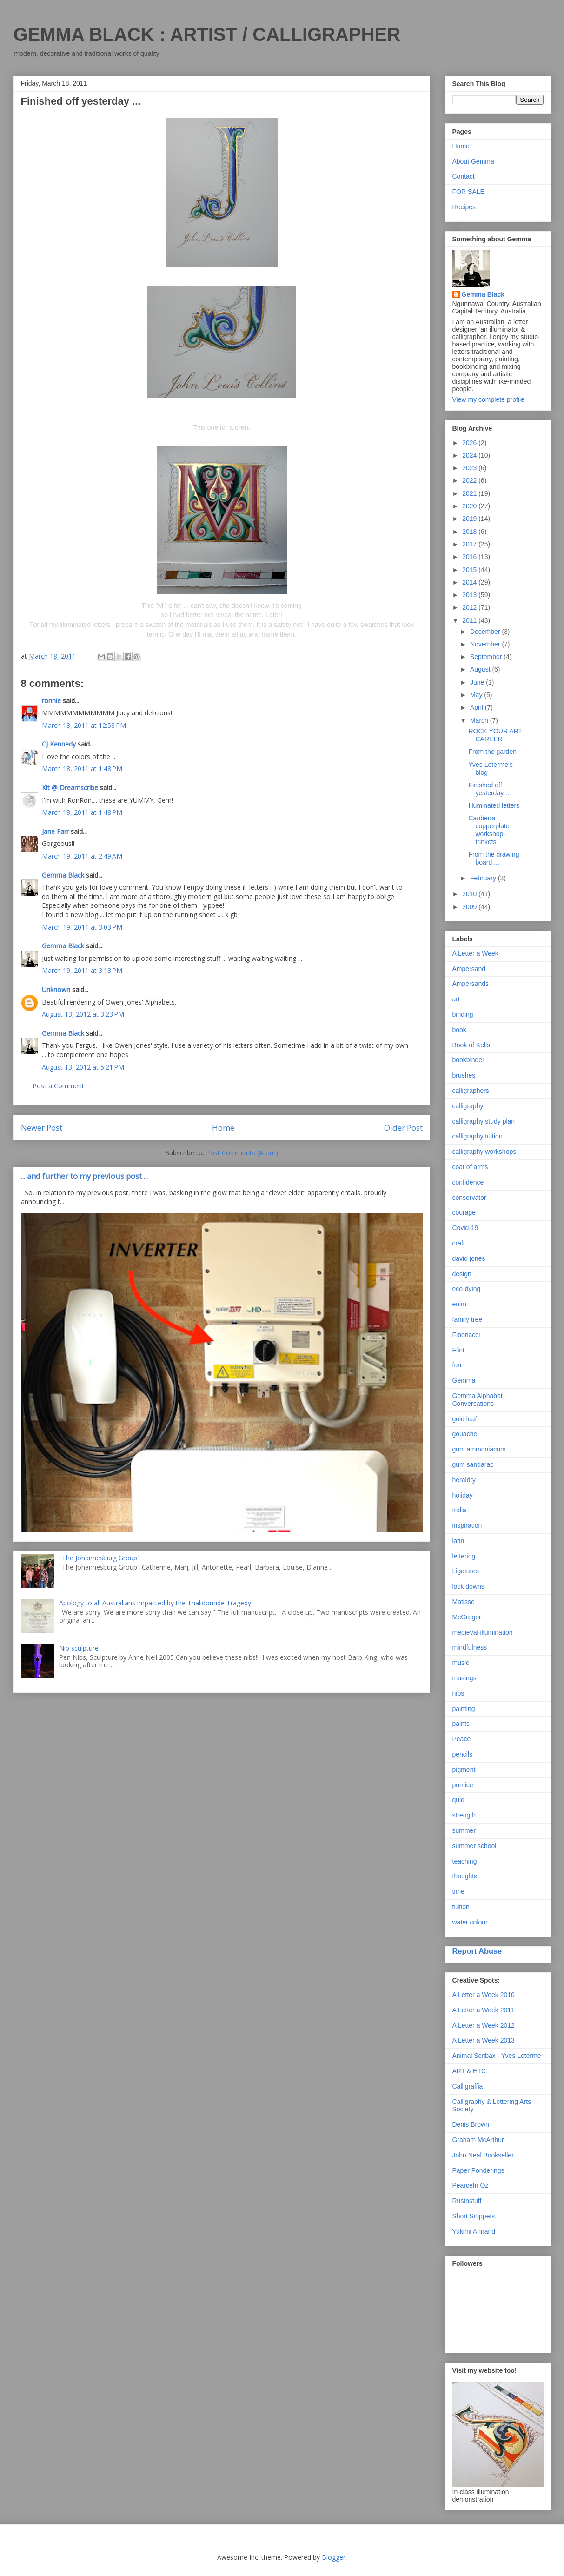 The height and width of the screenshot is (2576, 564). I want to click on August, so click(481, 669).